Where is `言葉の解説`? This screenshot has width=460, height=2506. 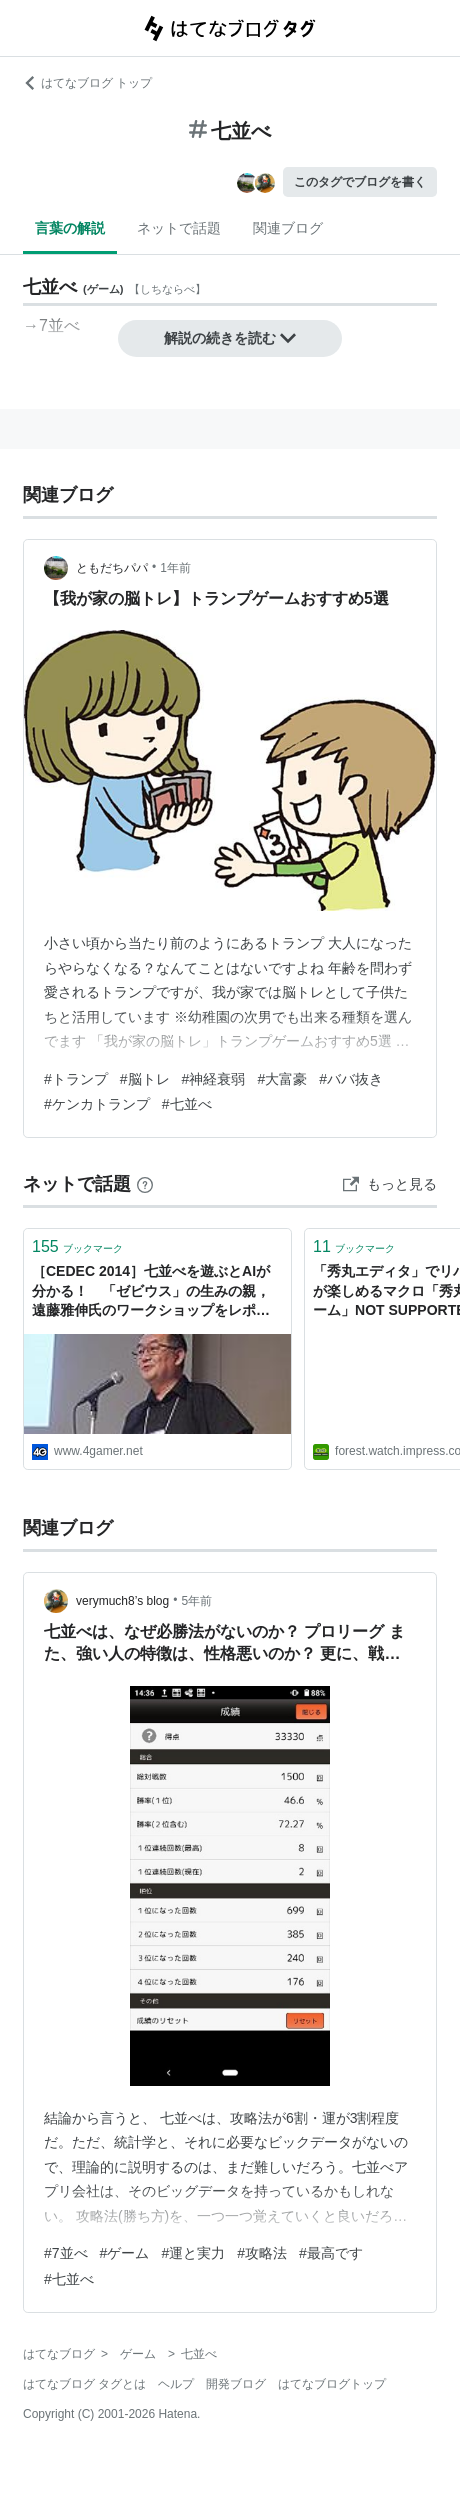
言葉の解説 is located at coordinates (70, 228).